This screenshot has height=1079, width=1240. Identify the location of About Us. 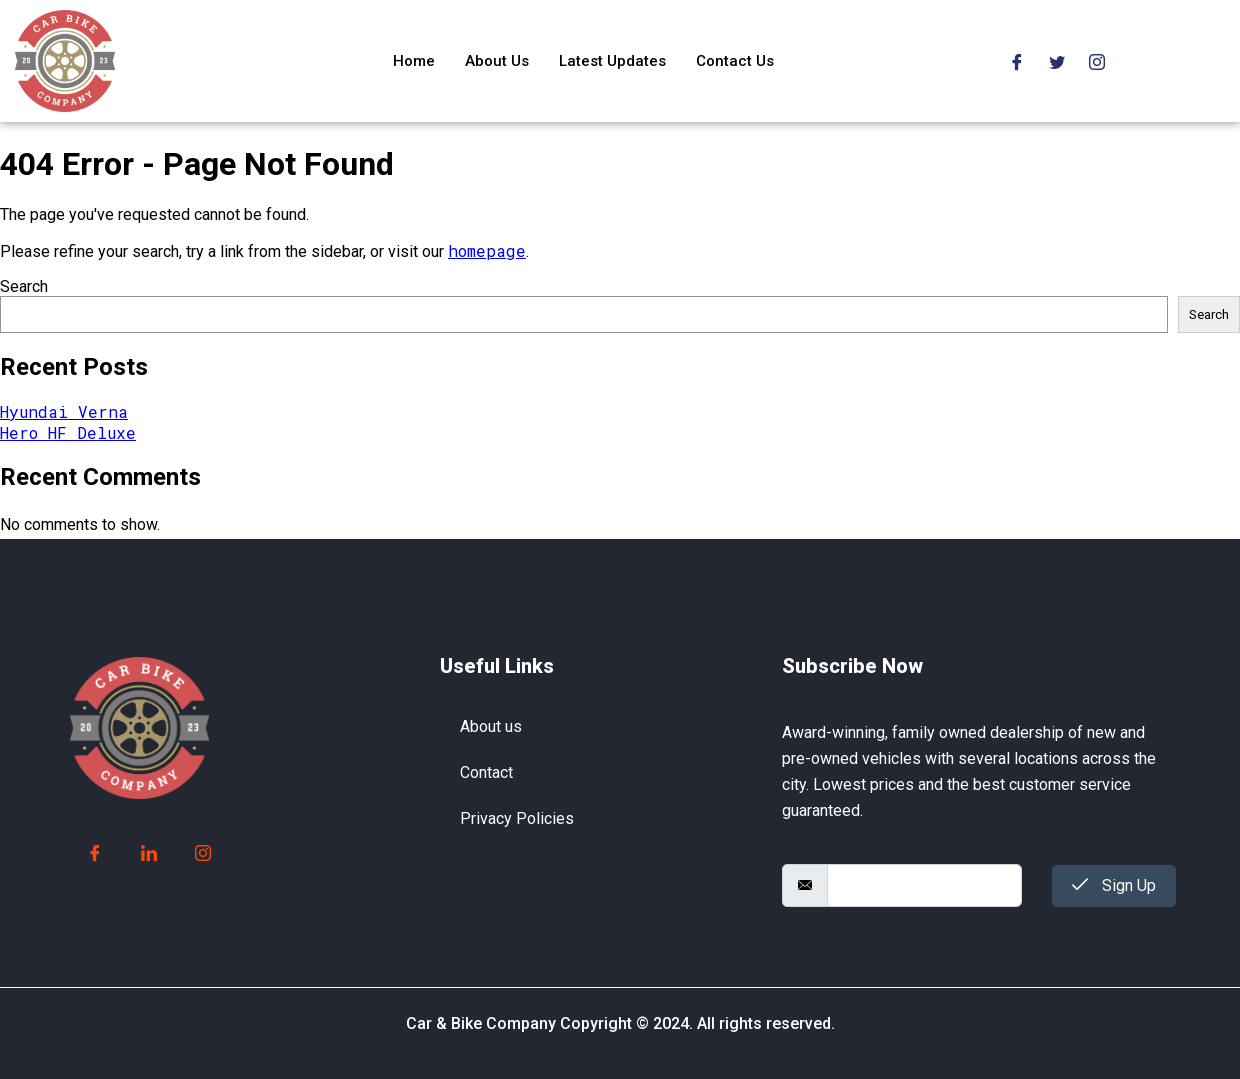
(497, 61).